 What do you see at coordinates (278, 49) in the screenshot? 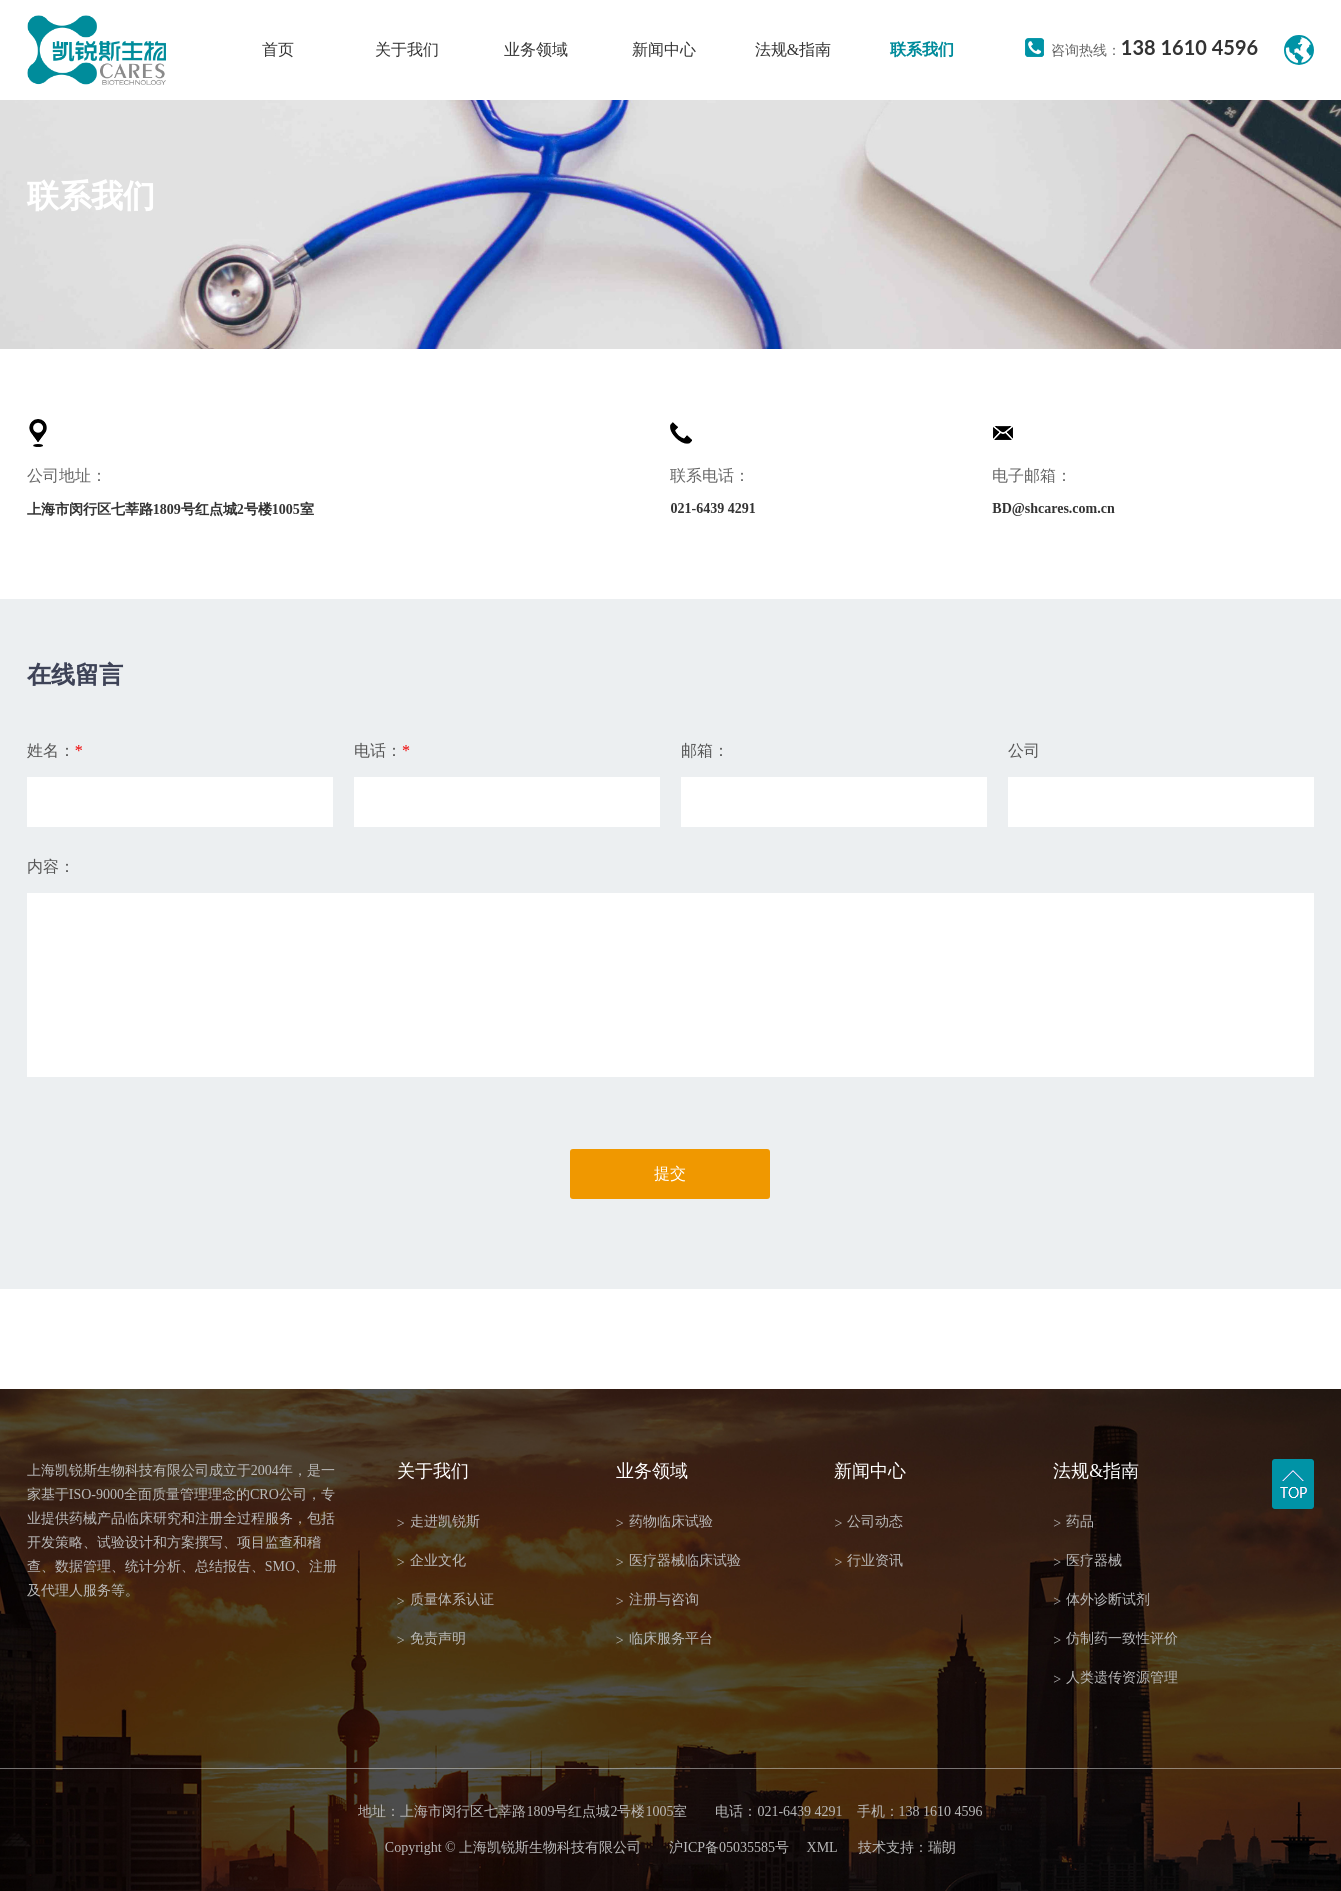
I see `首页` at bounding box center [278, 49].